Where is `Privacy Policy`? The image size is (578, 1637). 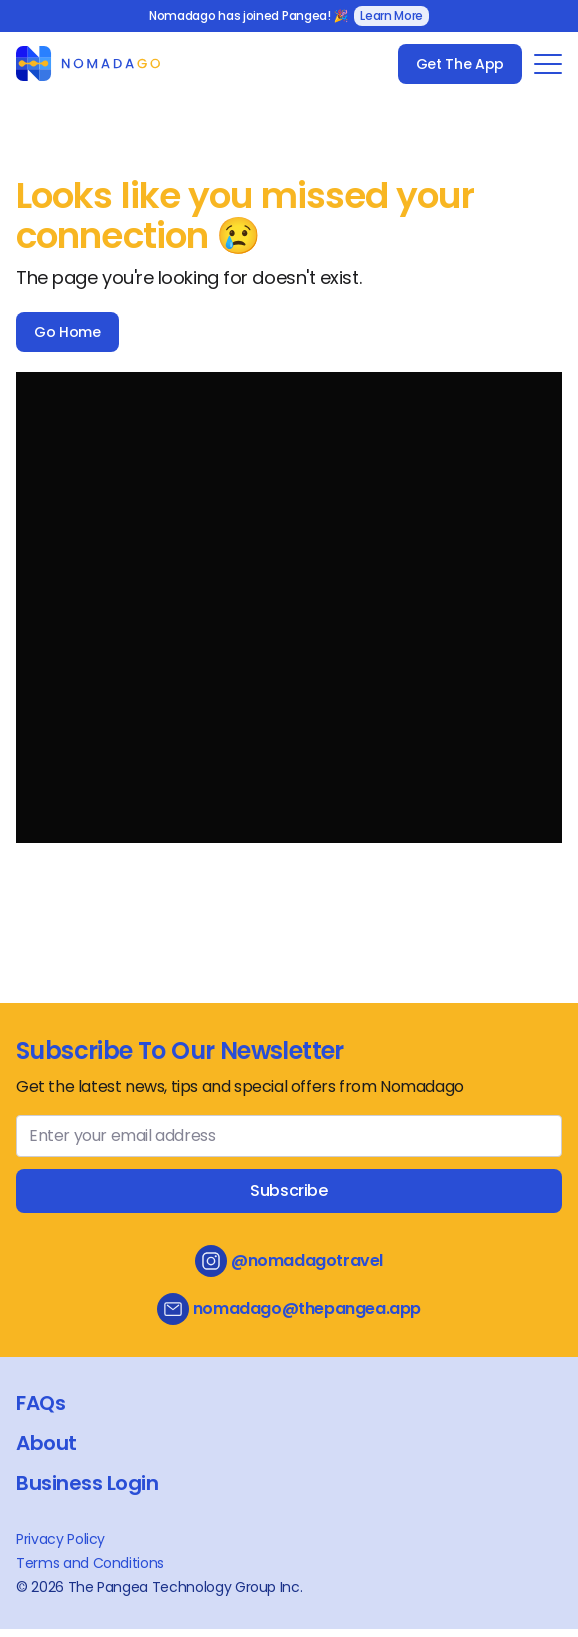 Privacy Policy is located at coordinates (60, 1539).